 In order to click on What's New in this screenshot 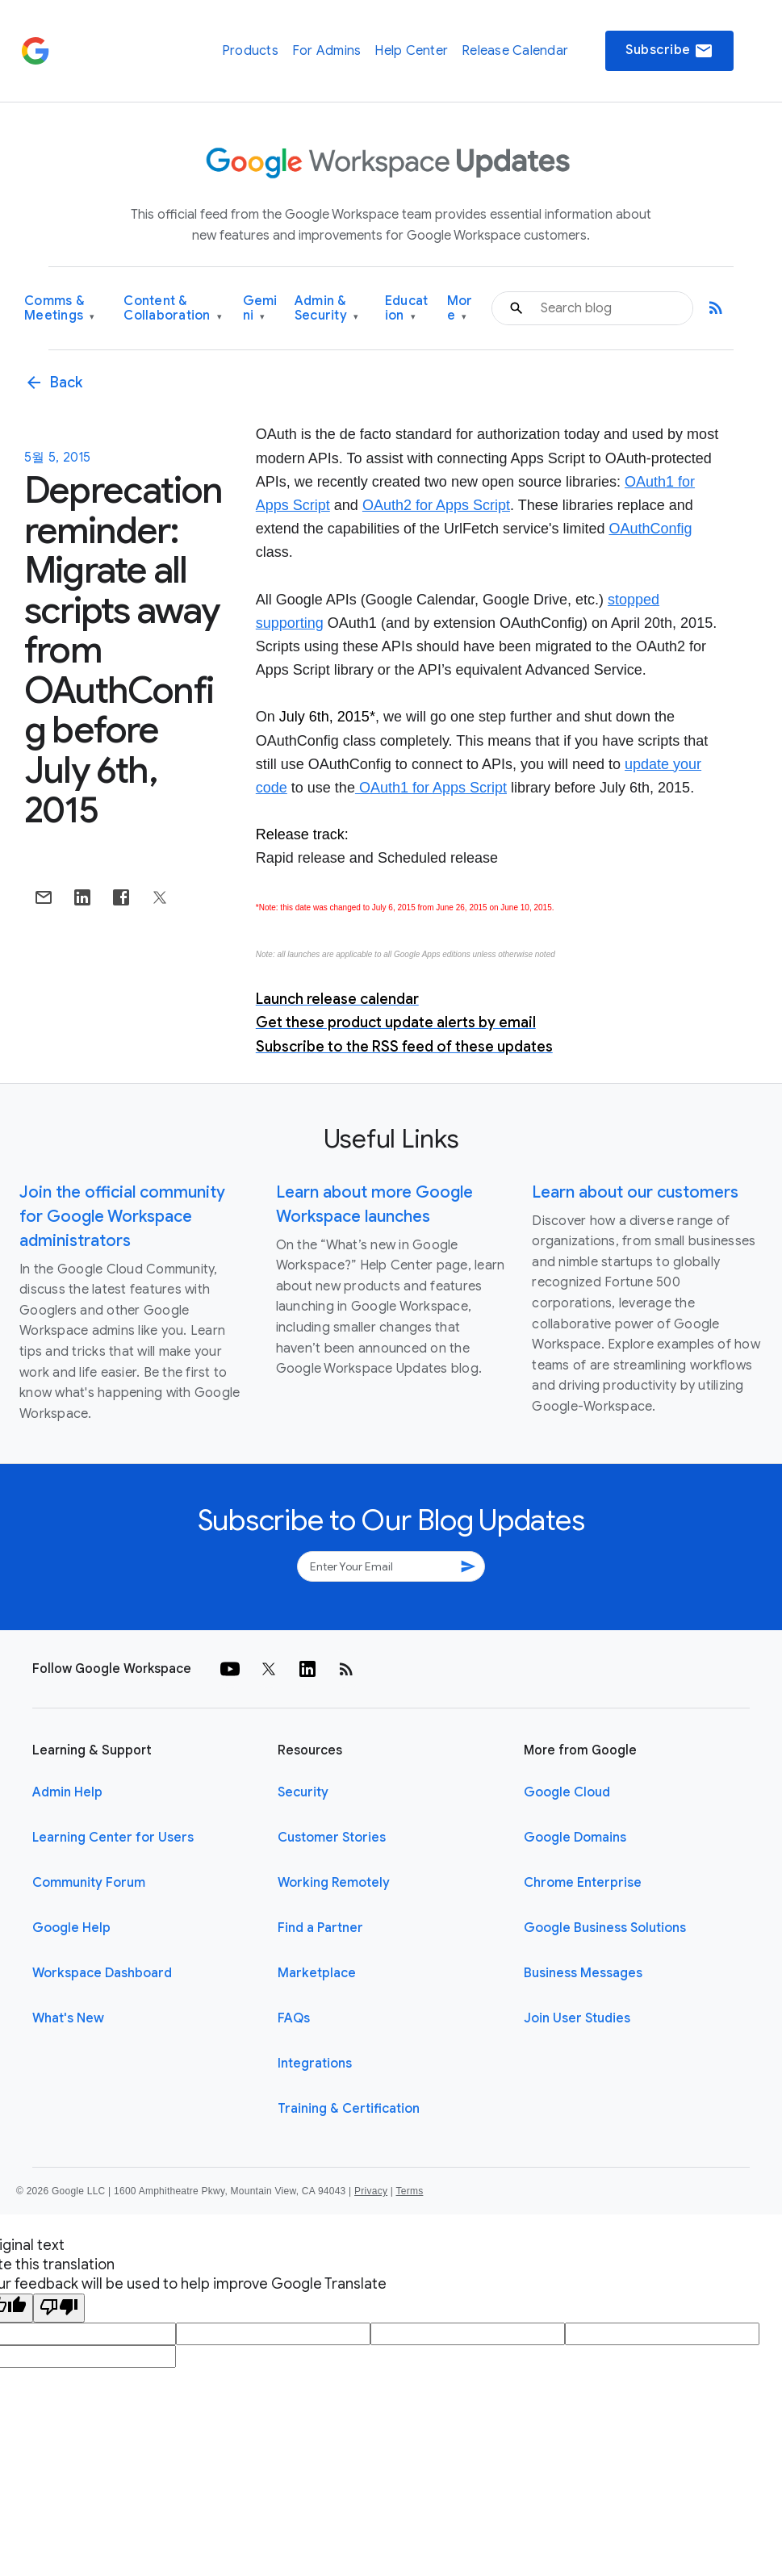, I will do `click(68, 2018)`.